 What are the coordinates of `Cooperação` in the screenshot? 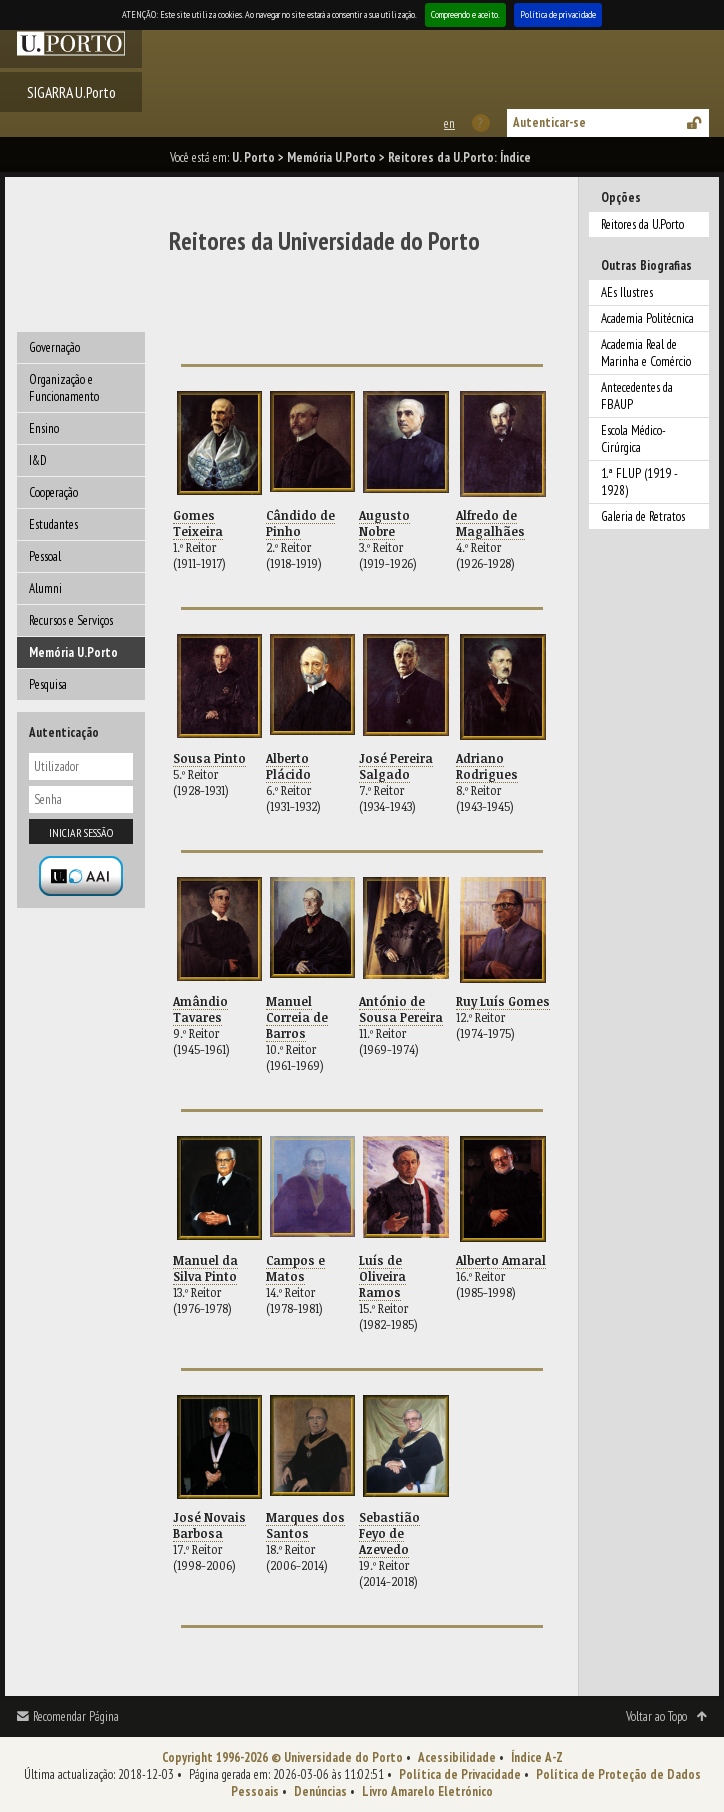 It's located at (53, 492).